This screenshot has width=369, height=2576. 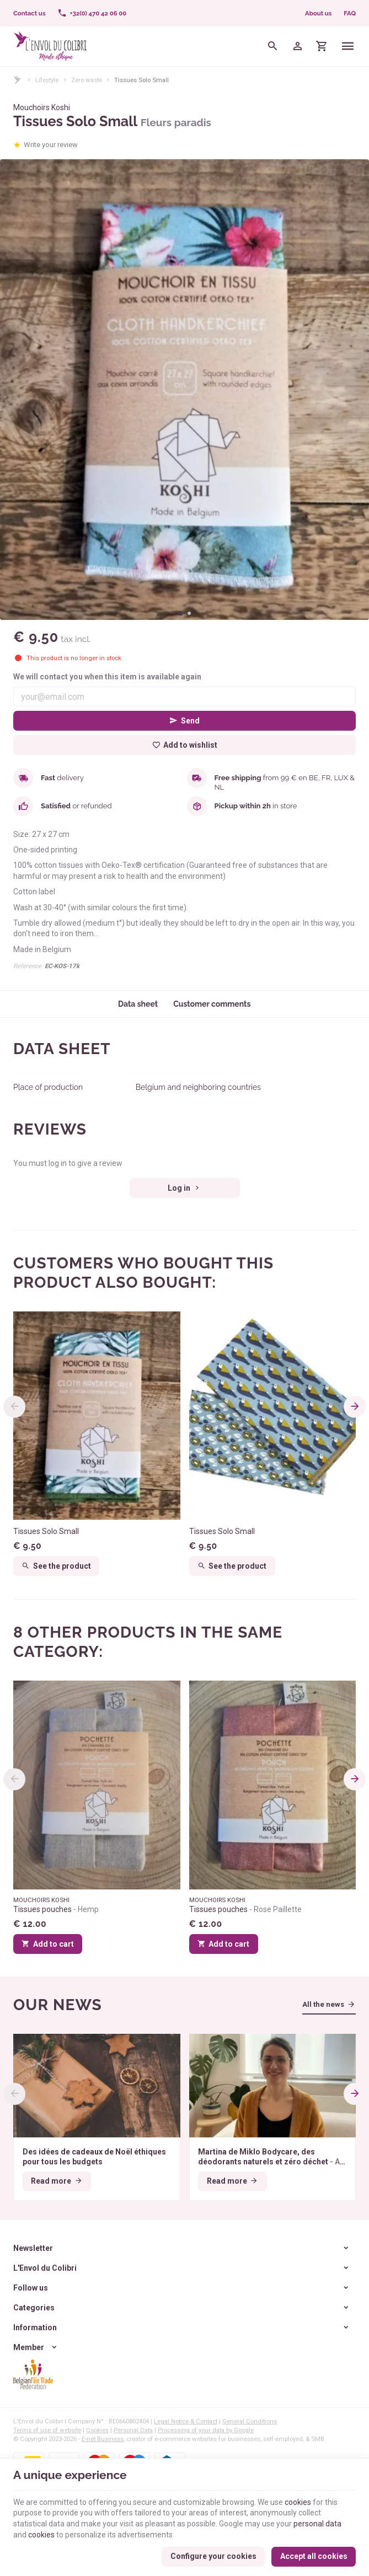 What do you see at coordinates (348, 46) in the screenshot?
I see `[Menu]` at bounding box center [348, 46].